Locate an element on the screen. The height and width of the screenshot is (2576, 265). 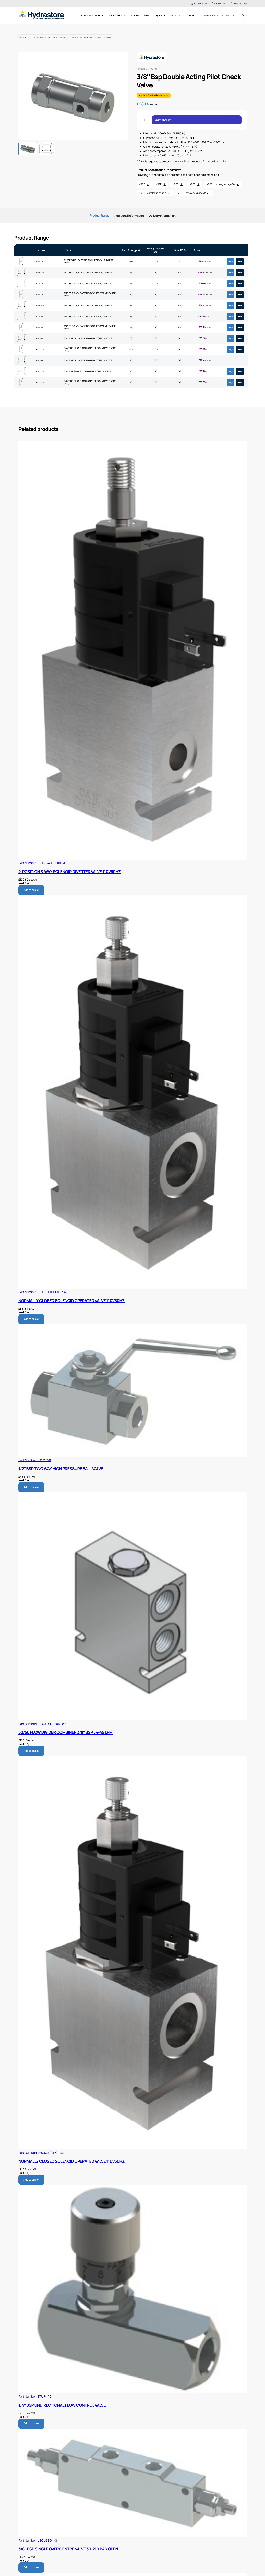
VRDE – catalogue page 71 is located at coordinates (153, 192).